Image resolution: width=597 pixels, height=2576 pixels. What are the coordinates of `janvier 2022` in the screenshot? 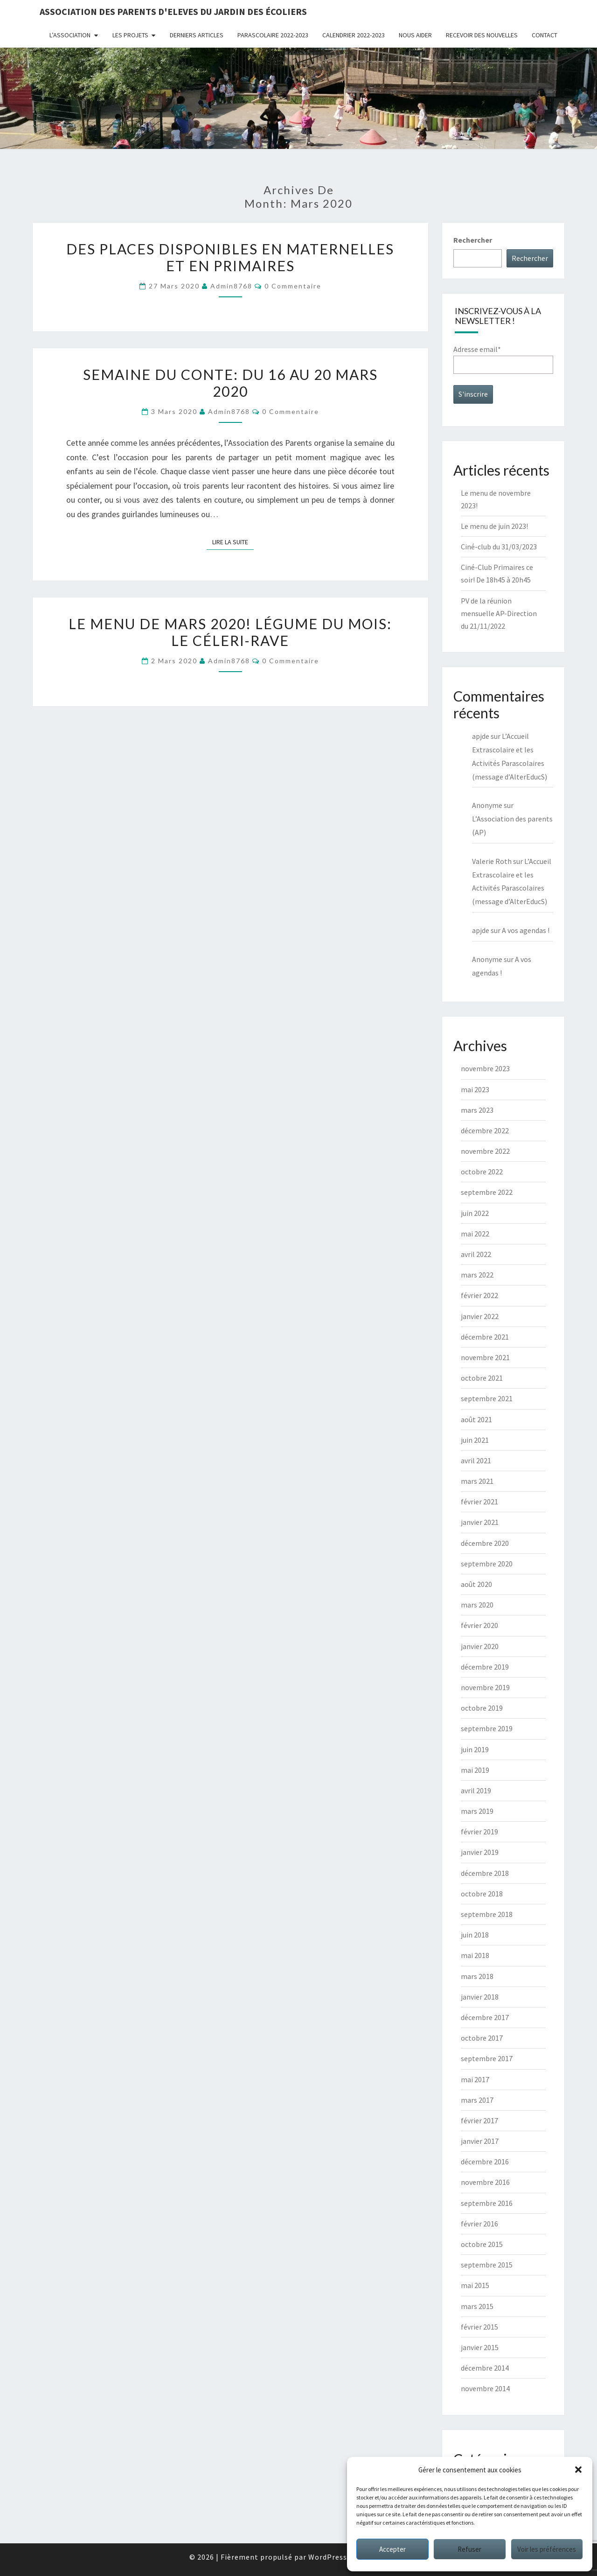 It's located at (480, 1316).